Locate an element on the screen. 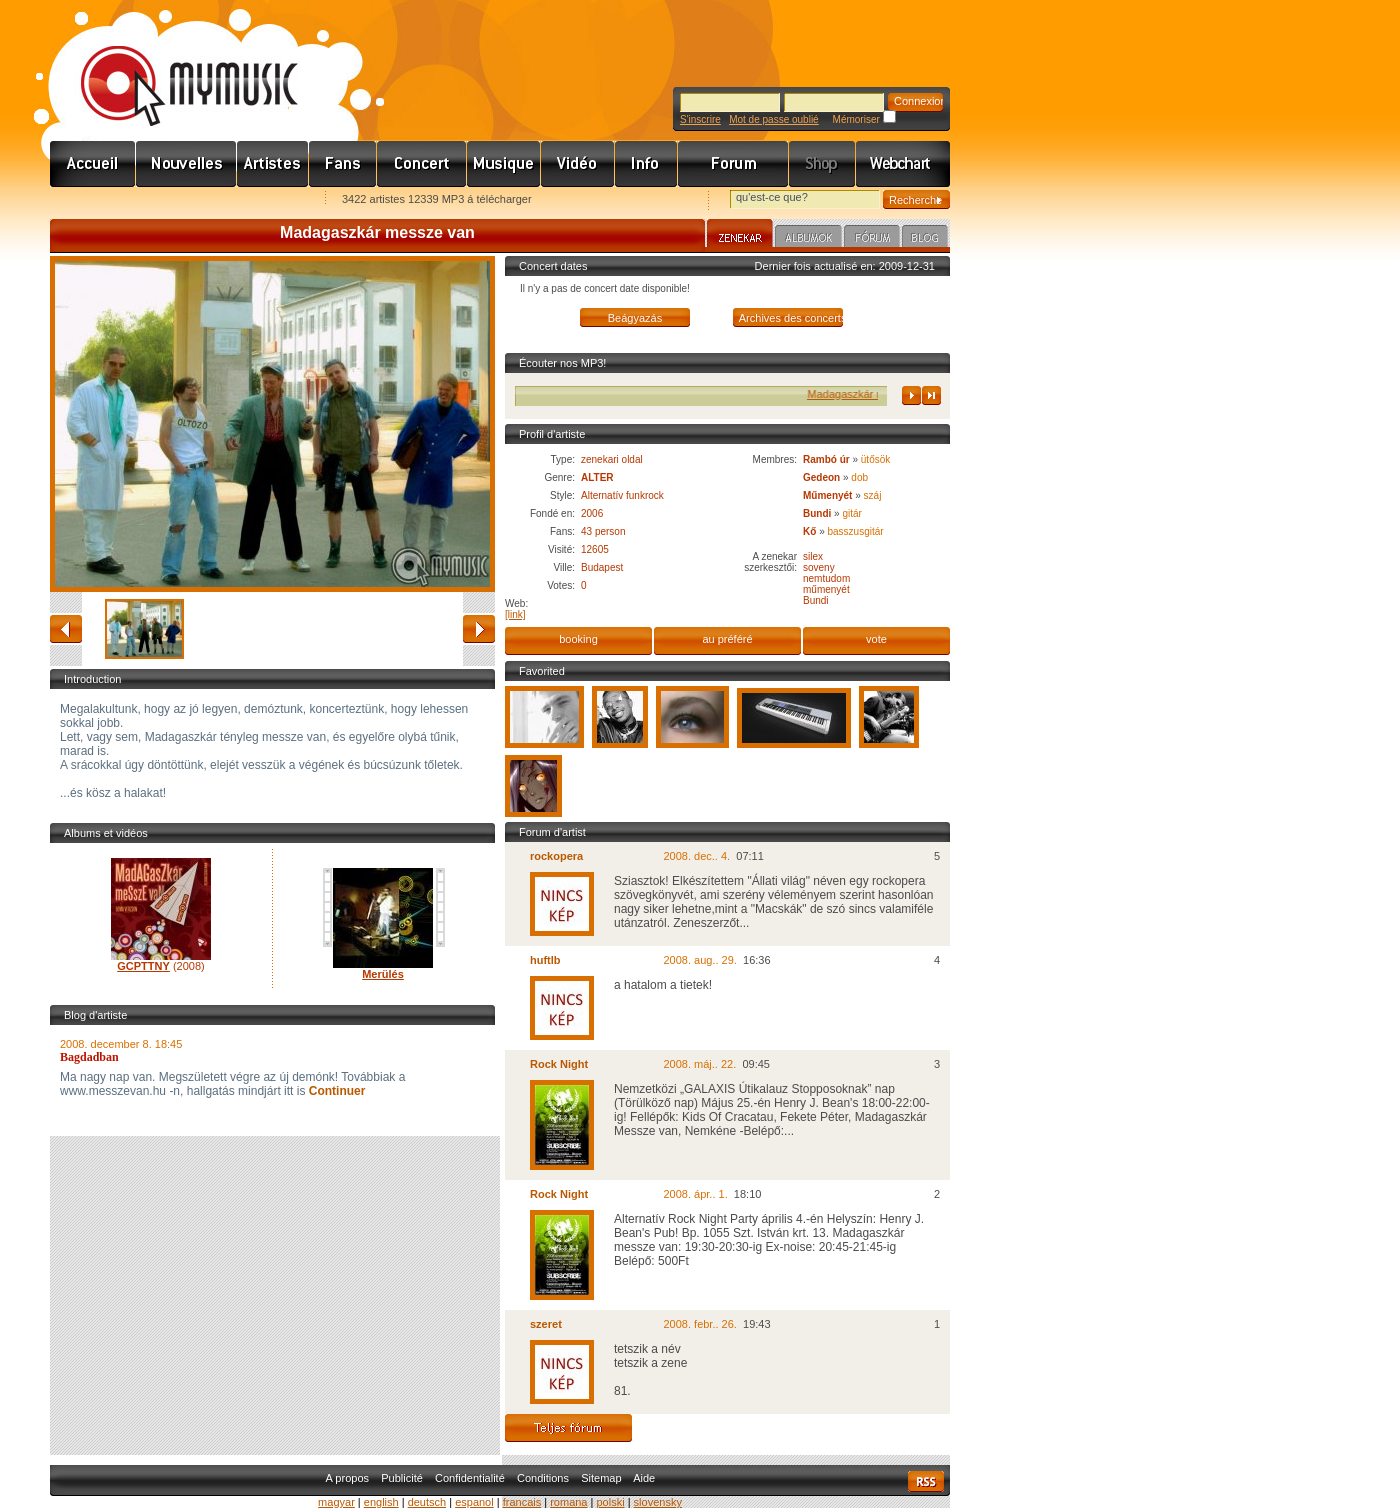 The width and height of the screenshot is (1400, 1508). Favorites is located at coordinates (91, 200).